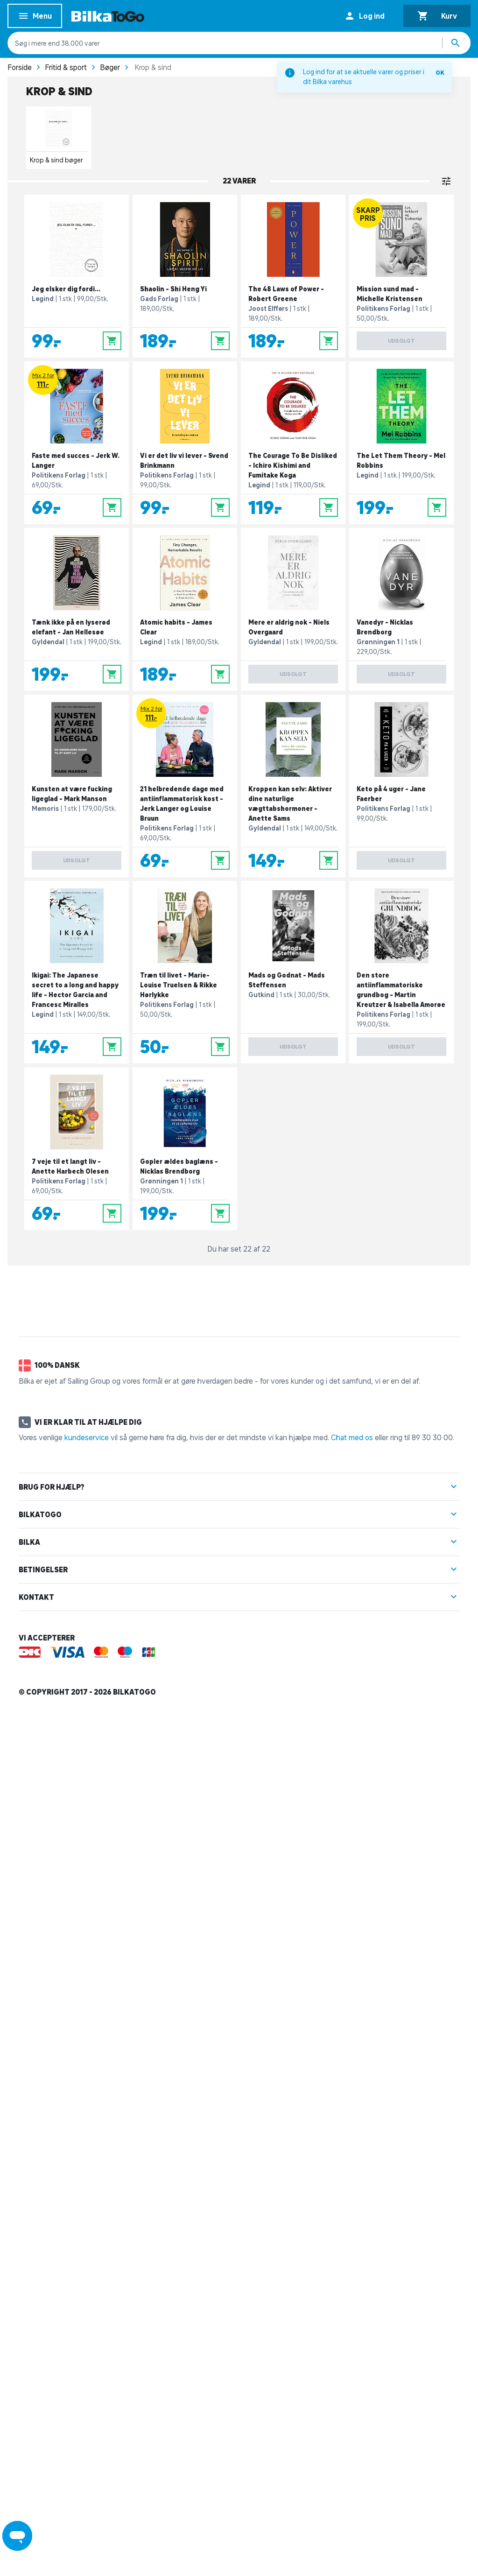  Describe the element at coordinates (293, 972) in the screenshot. I see `[Mads og Godnat - Mads Steffensen]` at that location.